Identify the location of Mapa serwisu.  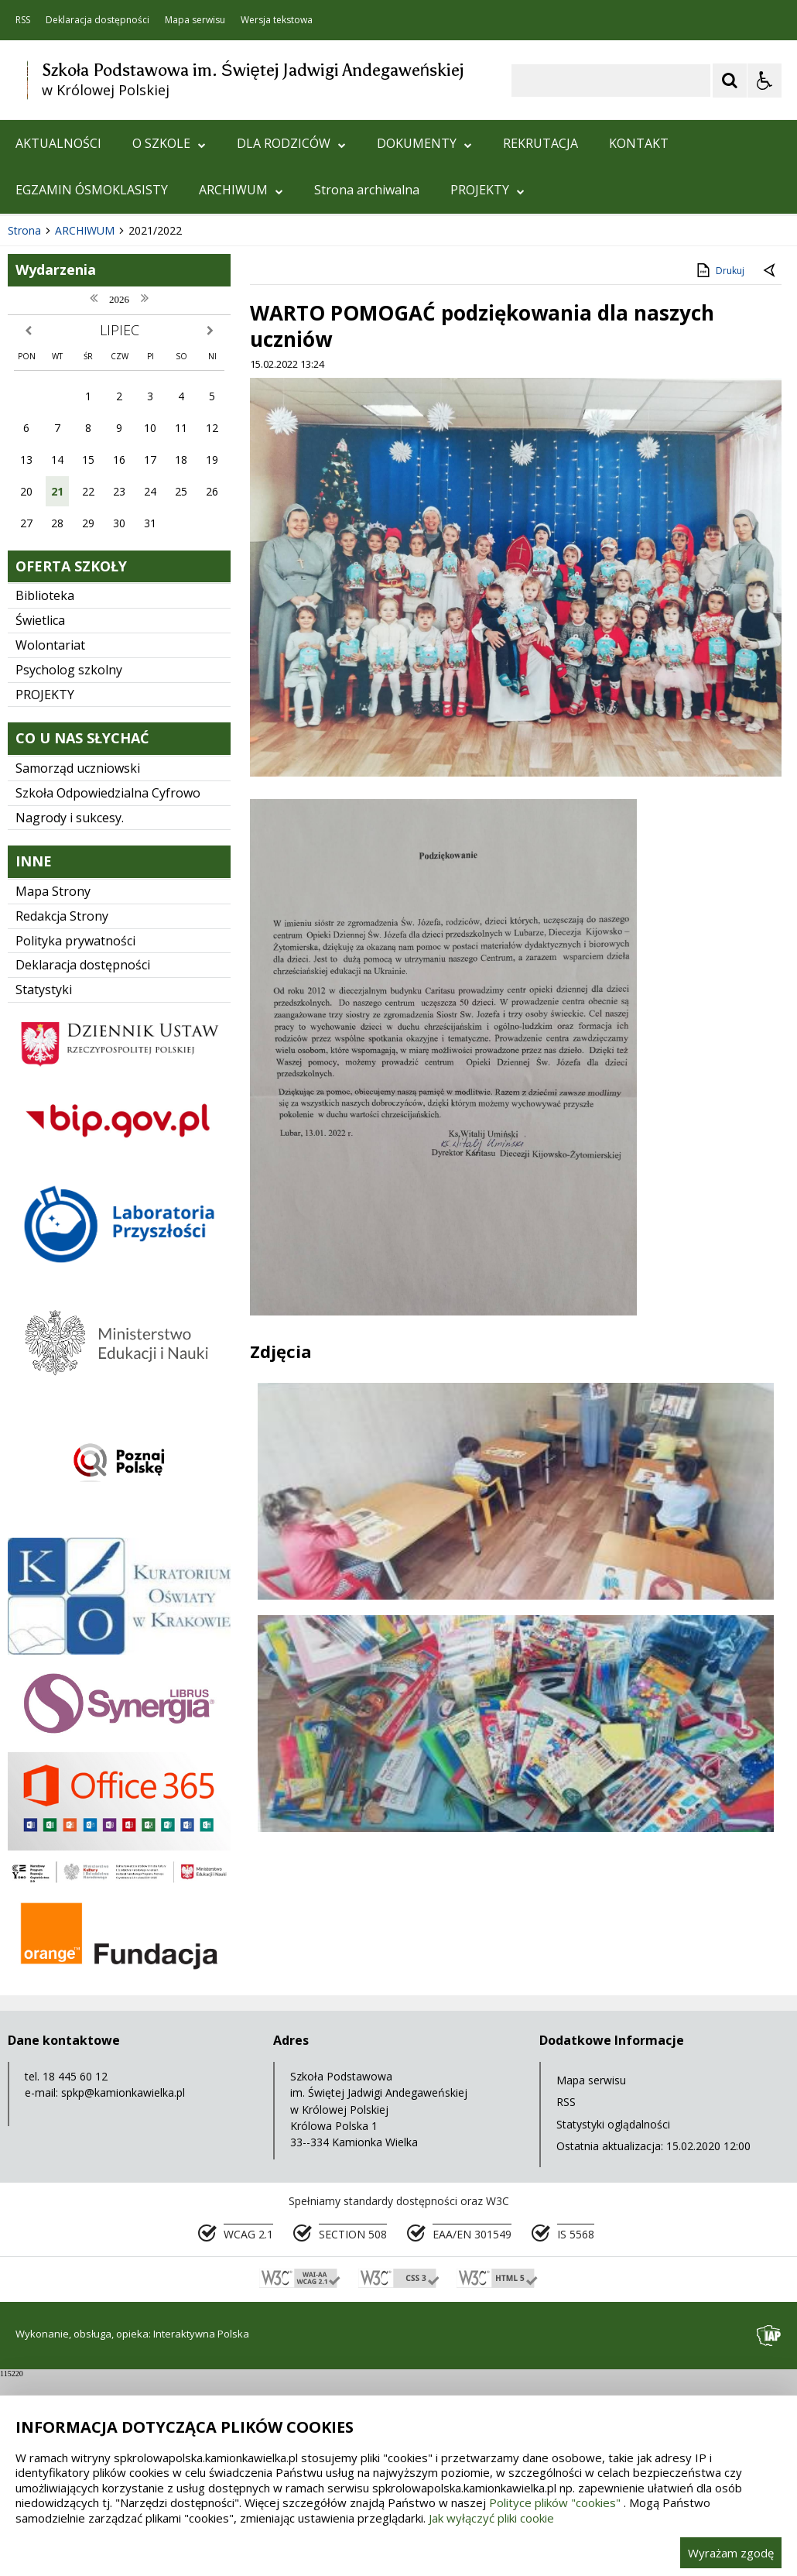
(195, 20).